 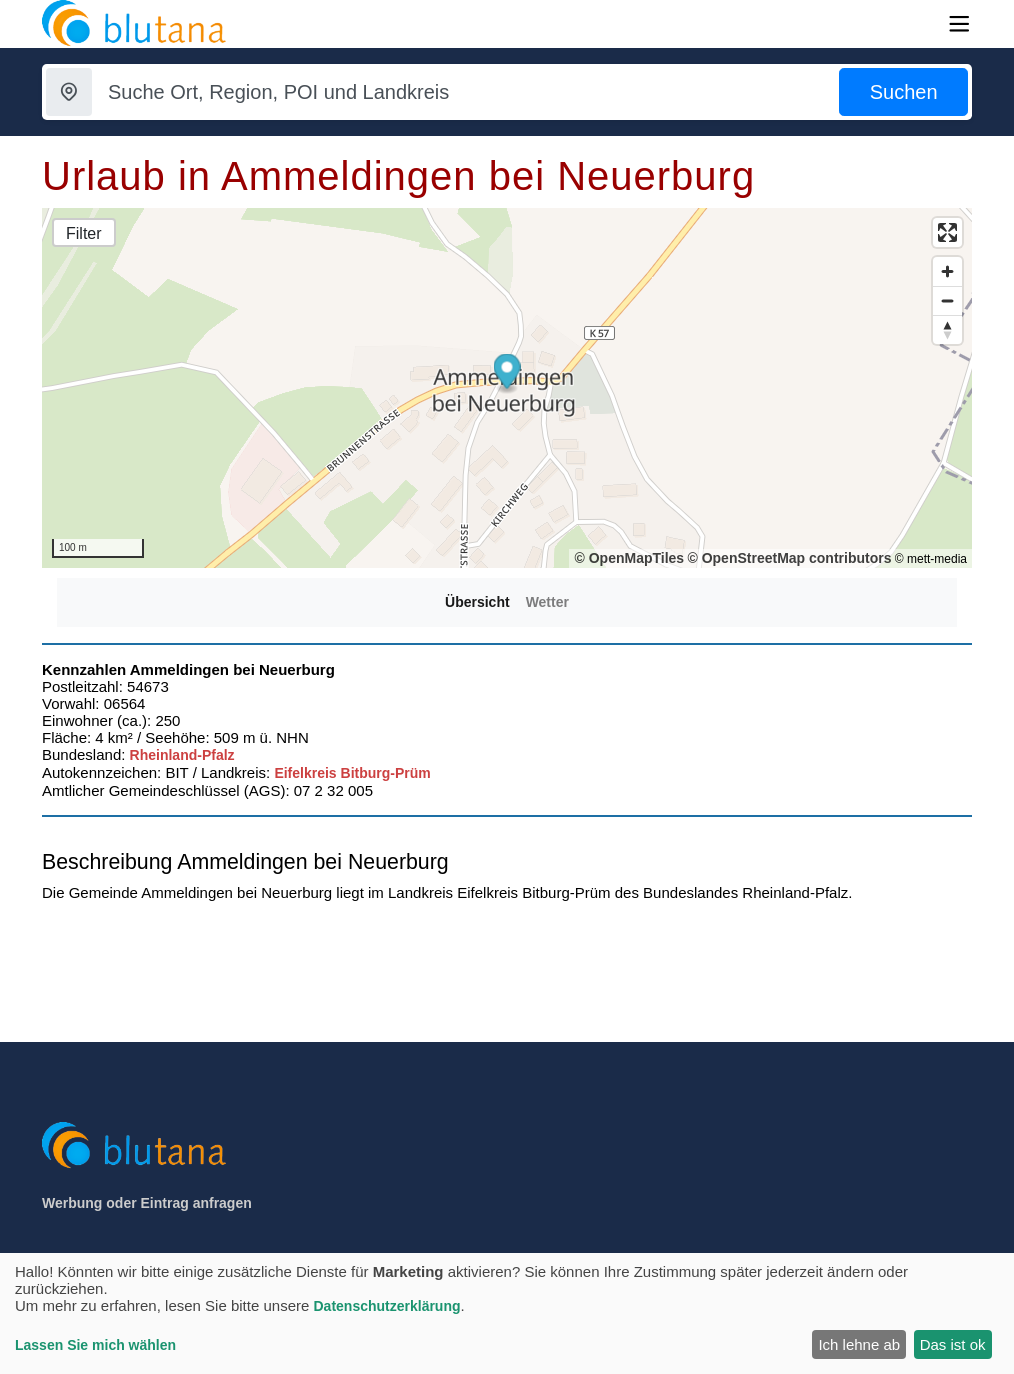 I want to click on [Zoom out], so click(x=947, y=300).